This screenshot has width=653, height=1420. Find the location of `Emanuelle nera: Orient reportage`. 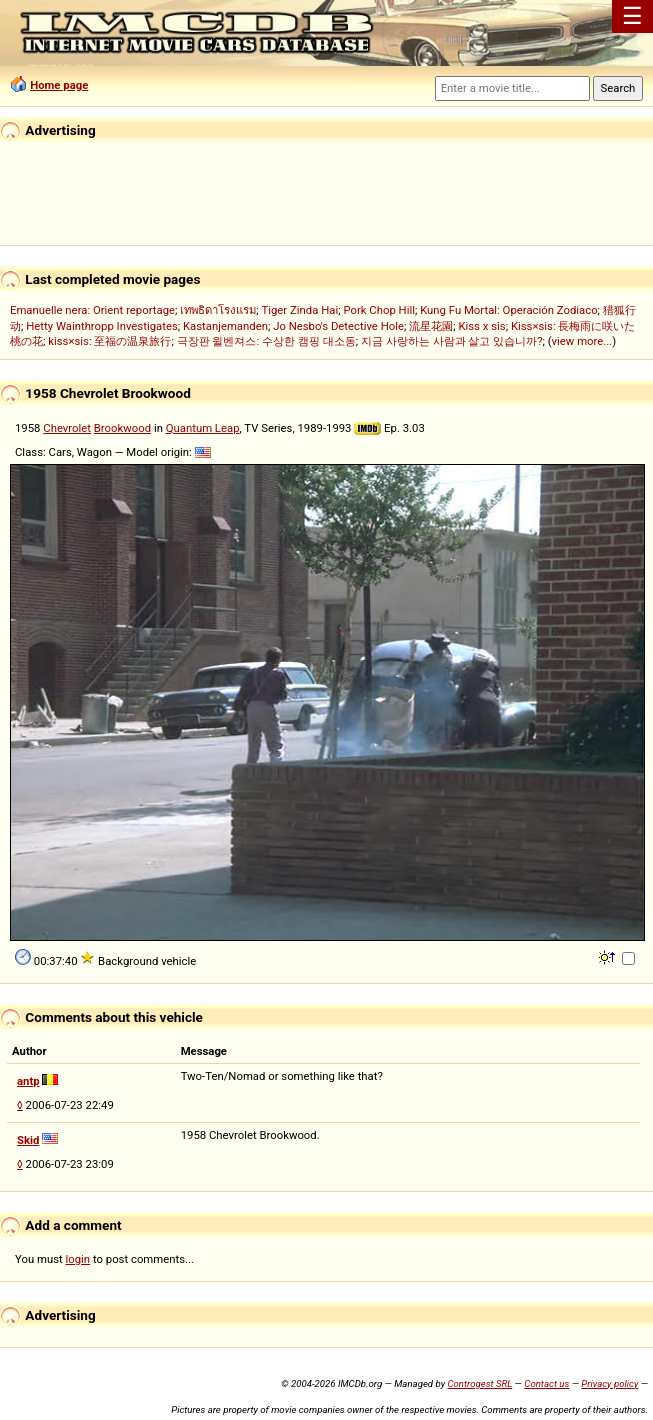

Emanuelle nera: Orient reportage is located at coordinates (92, 310).